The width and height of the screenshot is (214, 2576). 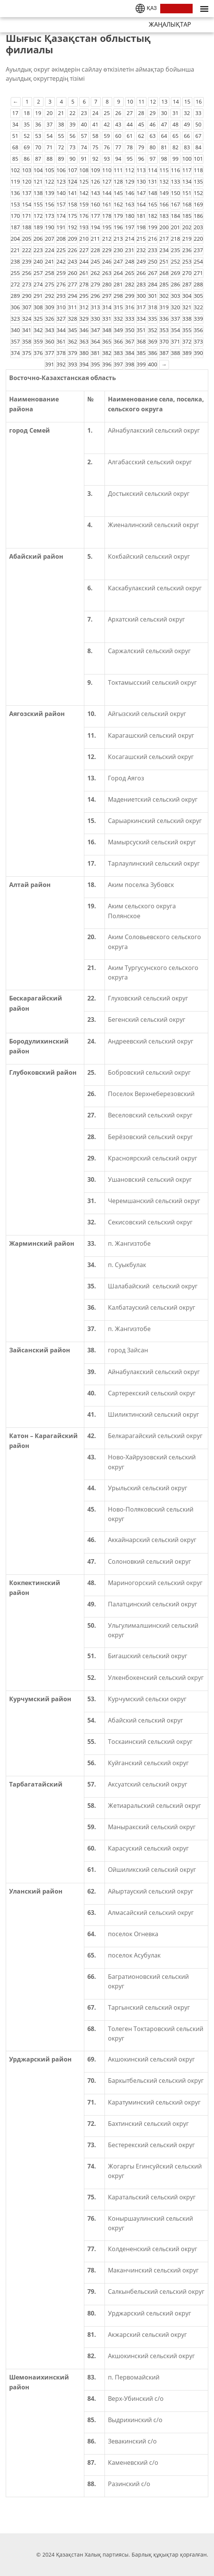 I want to click on 116, so click(x=175, y=170).